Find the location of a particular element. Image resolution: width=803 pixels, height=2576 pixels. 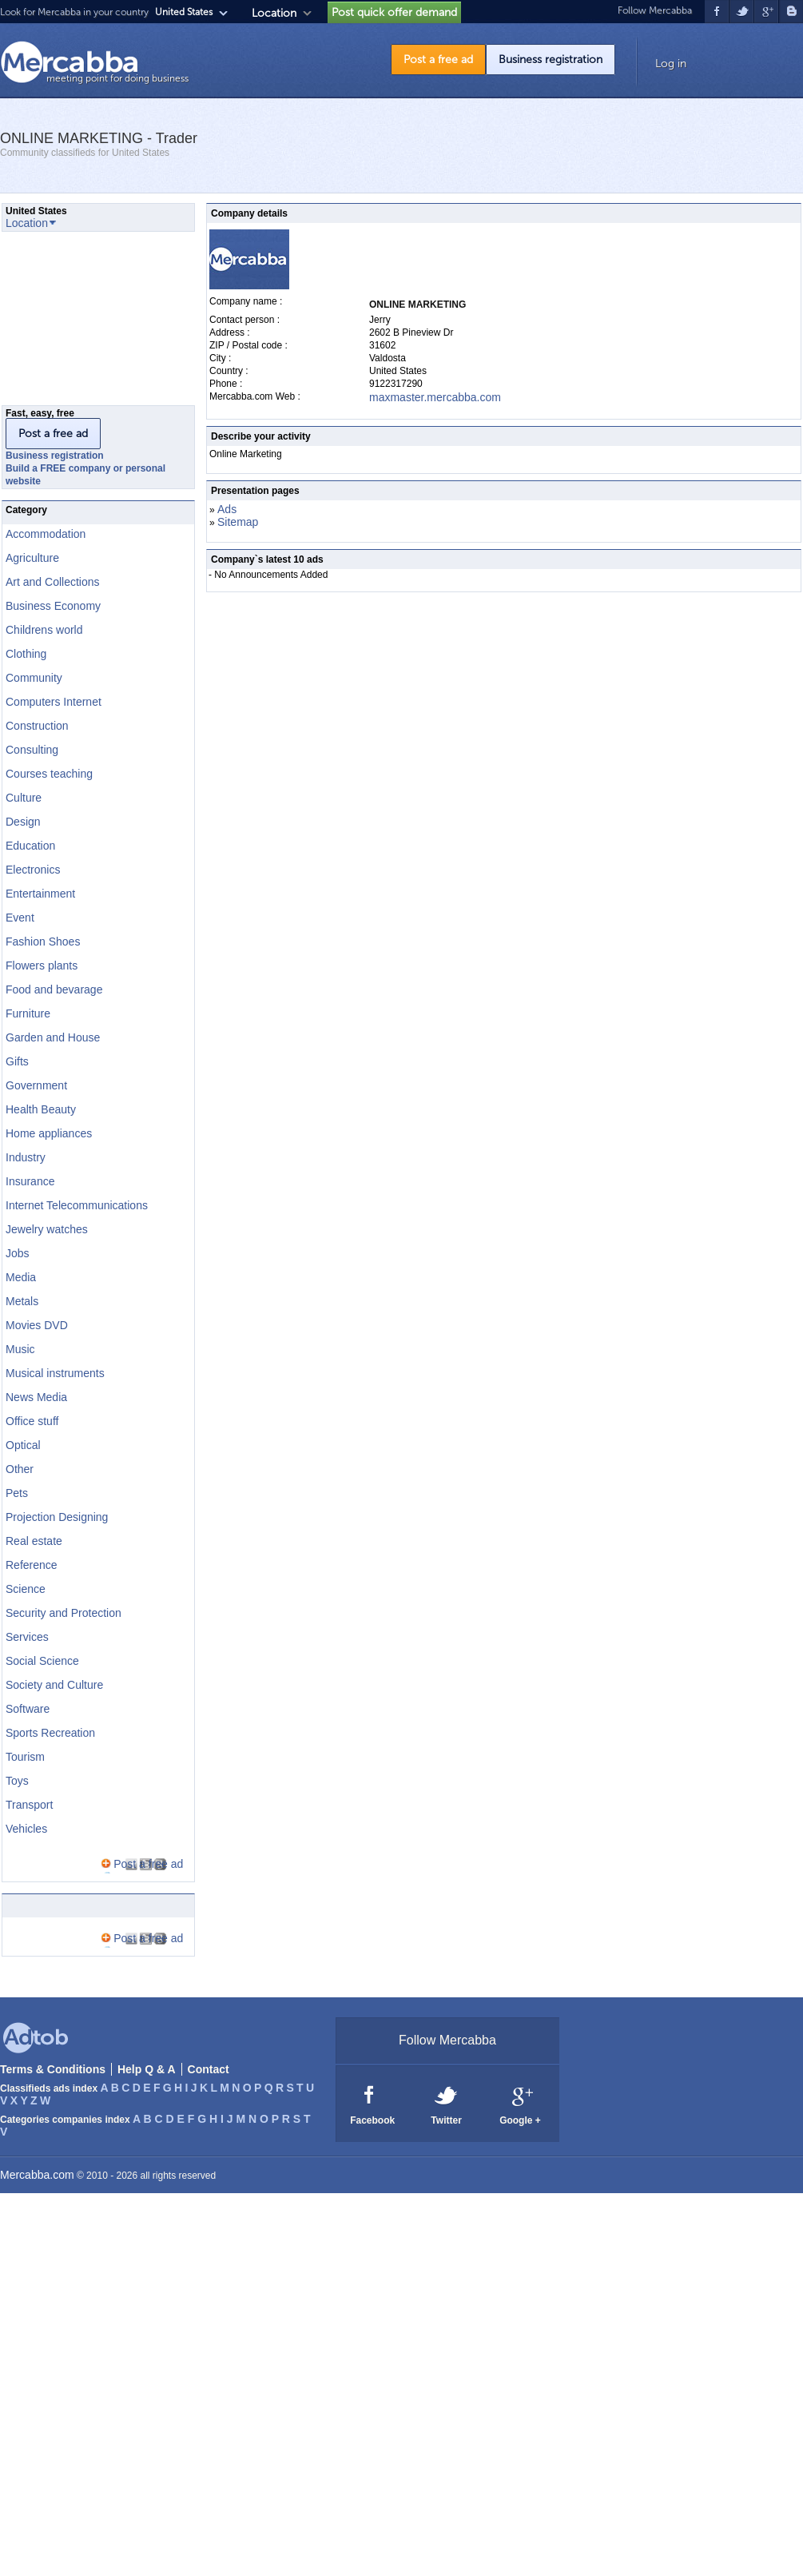

Internet Telecommunications is located at coordinates (77, 1205).